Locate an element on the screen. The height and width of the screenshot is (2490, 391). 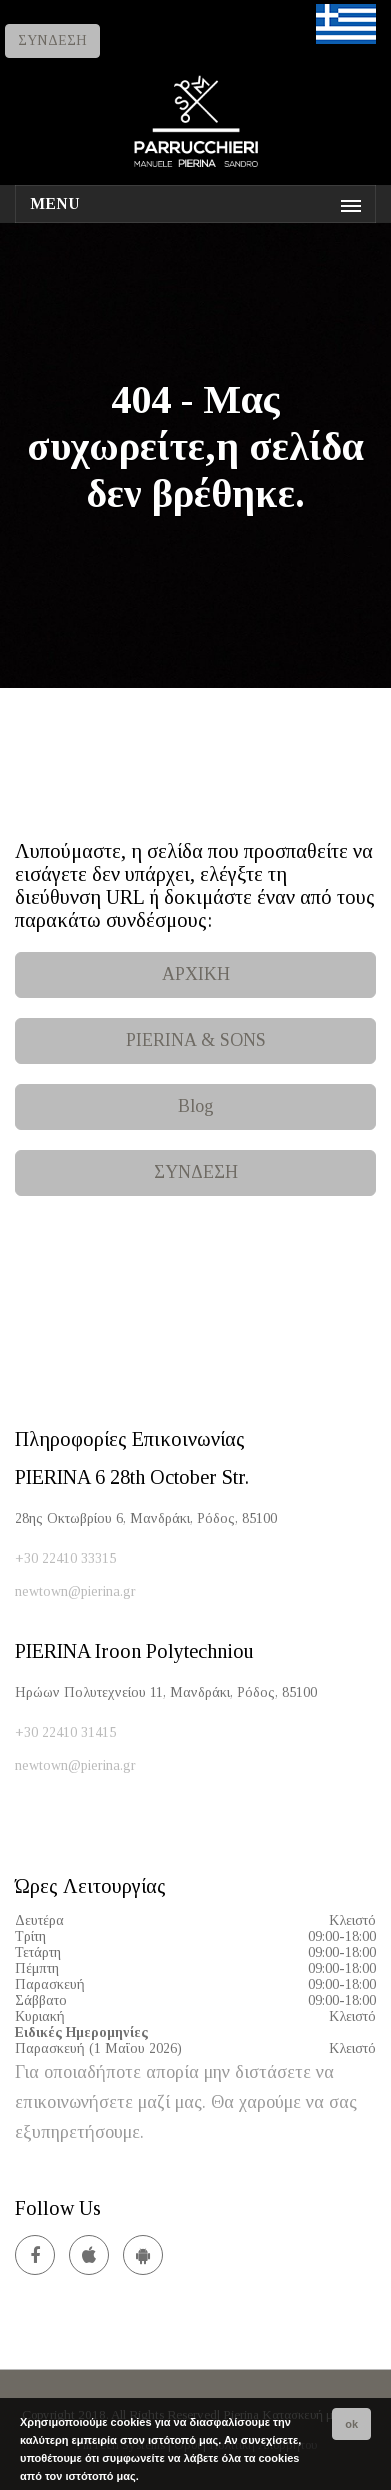
ΣΥΝΔΕΣΗ is located at coordinates (52, 40).